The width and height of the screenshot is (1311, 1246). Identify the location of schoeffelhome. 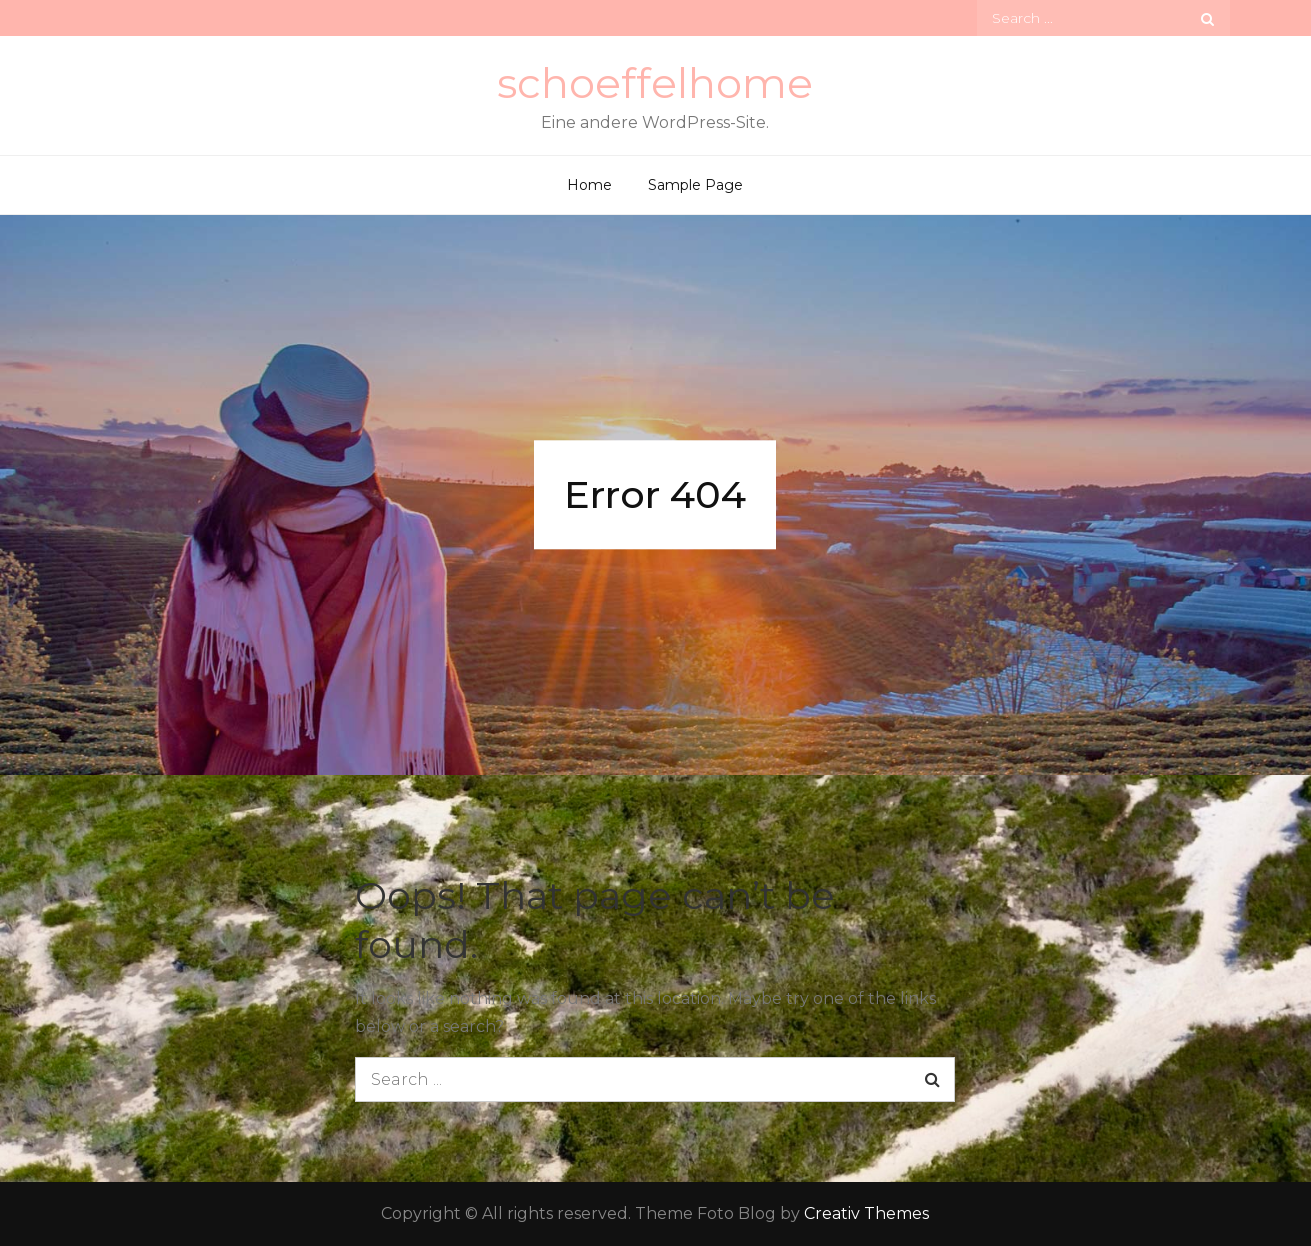
(655, 83).